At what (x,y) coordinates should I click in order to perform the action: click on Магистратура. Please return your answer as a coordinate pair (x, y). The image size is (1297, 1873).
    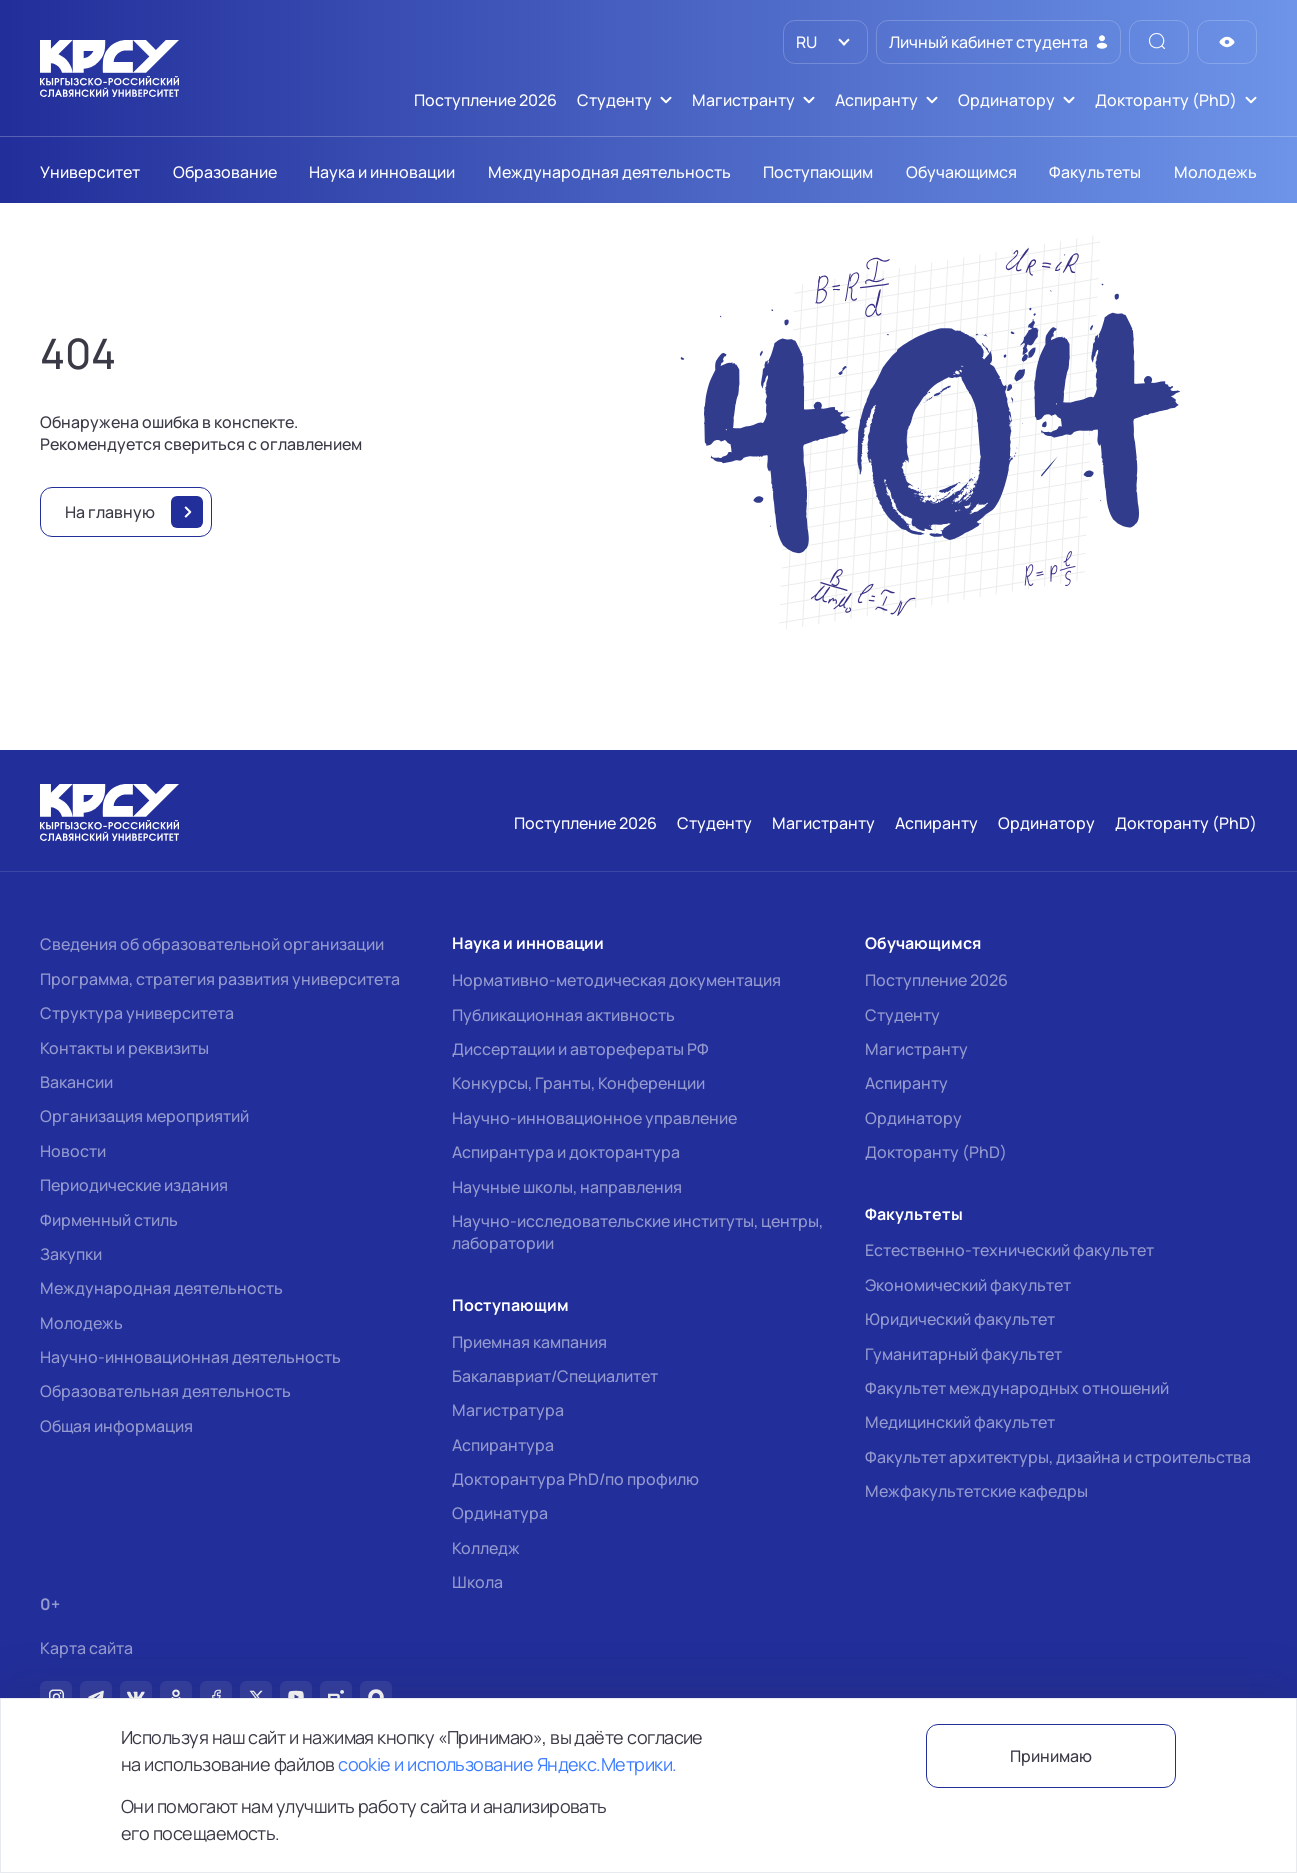
    Looking at the image, I should click on (508, 1410).